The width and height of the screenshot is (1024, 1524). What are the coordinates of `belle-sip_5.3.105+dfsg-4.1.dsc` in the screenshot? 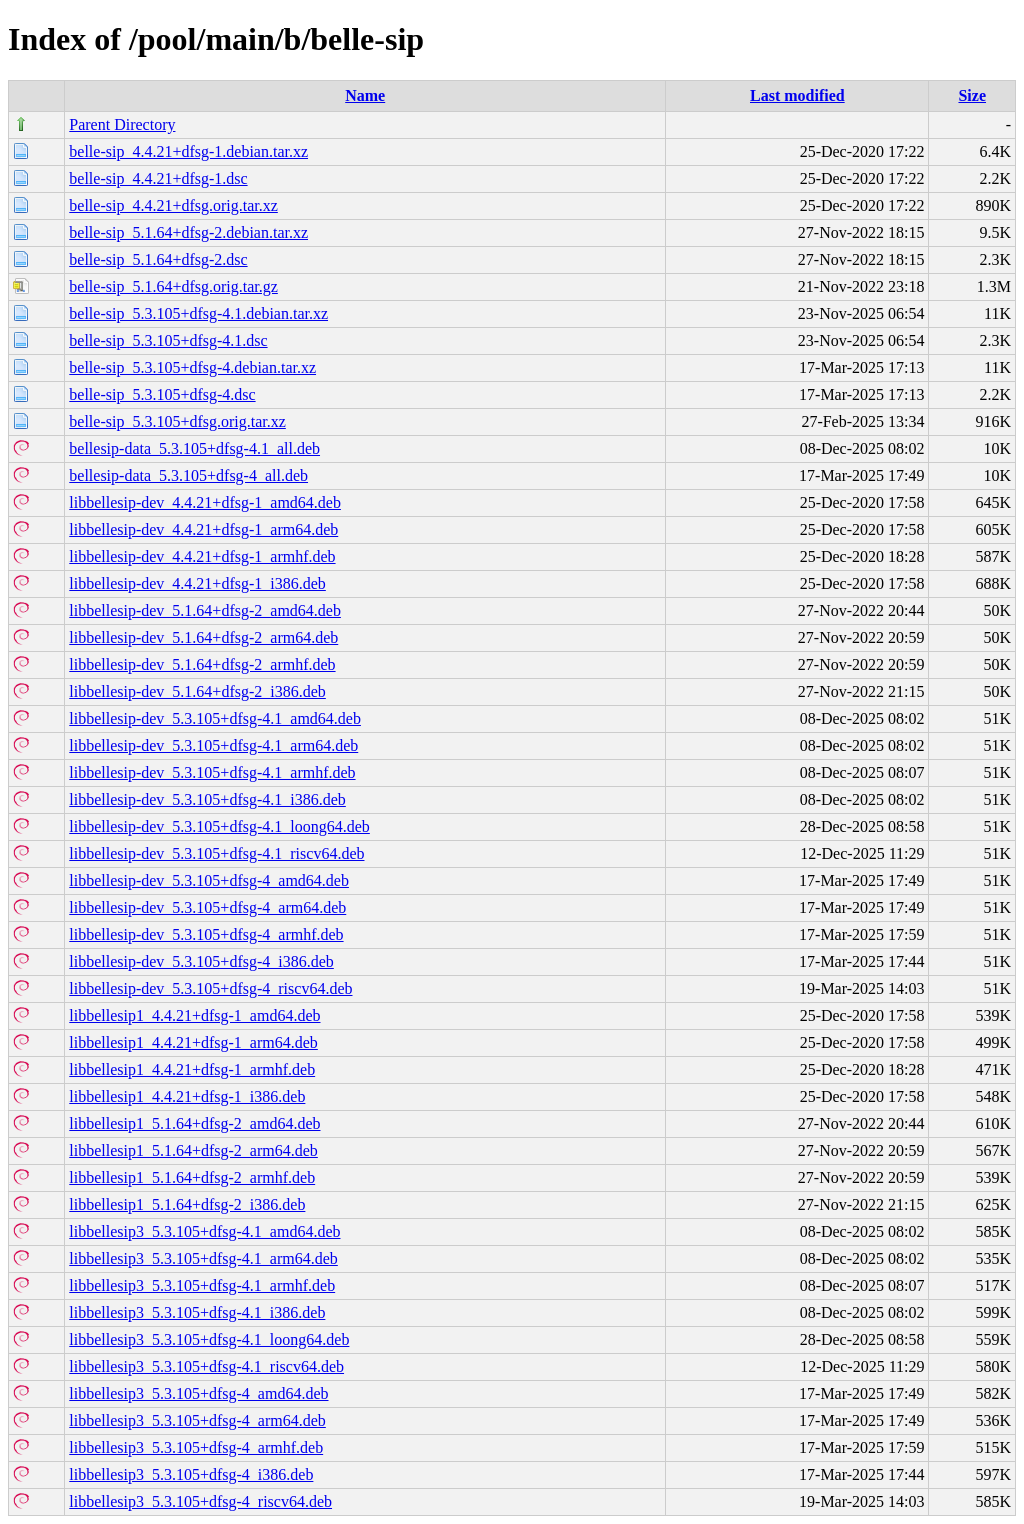 It's located at (168, 340).